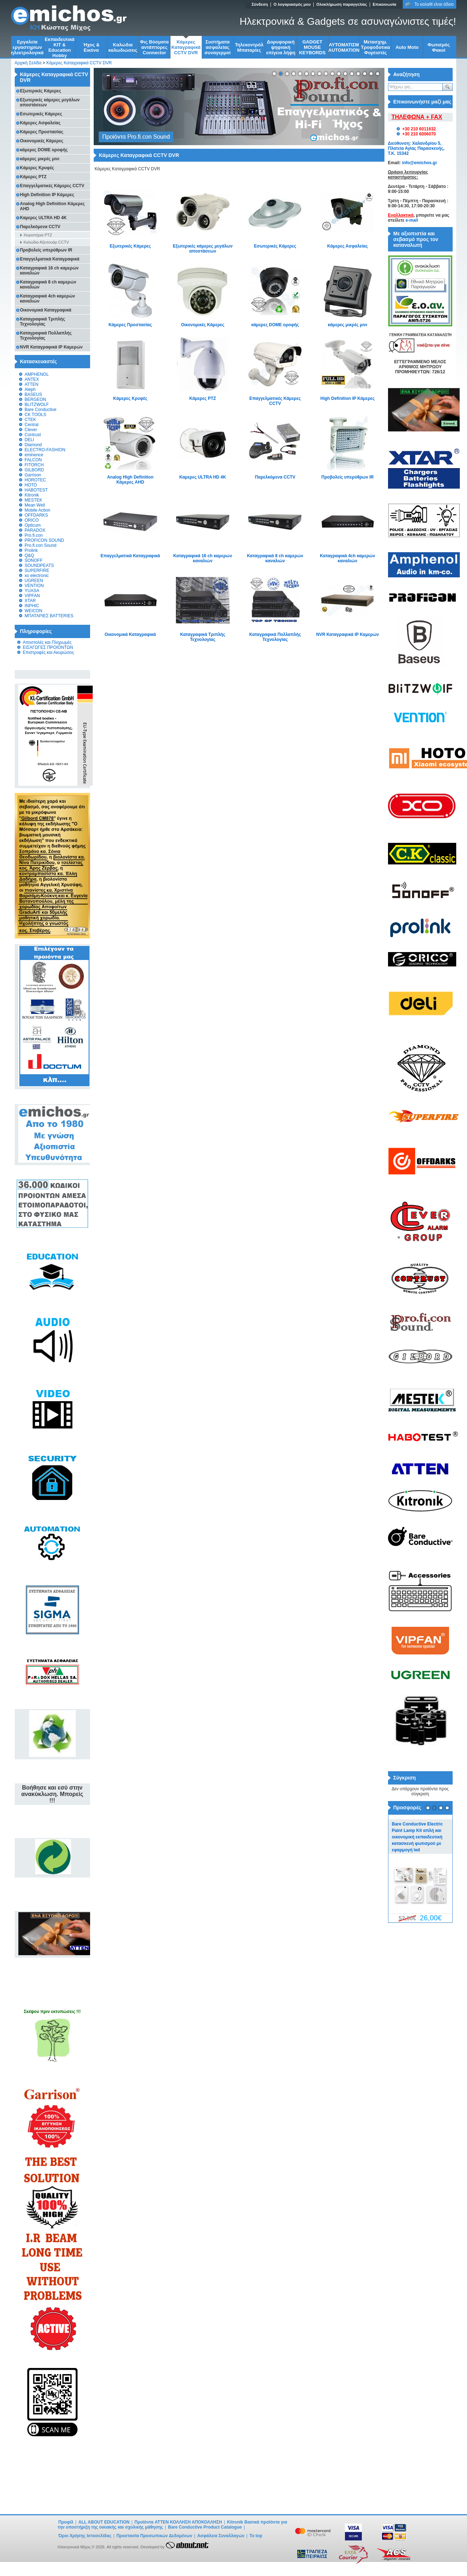  Describe the element at coordinates (347, 398) in the screenshot. I see `High Definition IP Κάμερες` at that location.